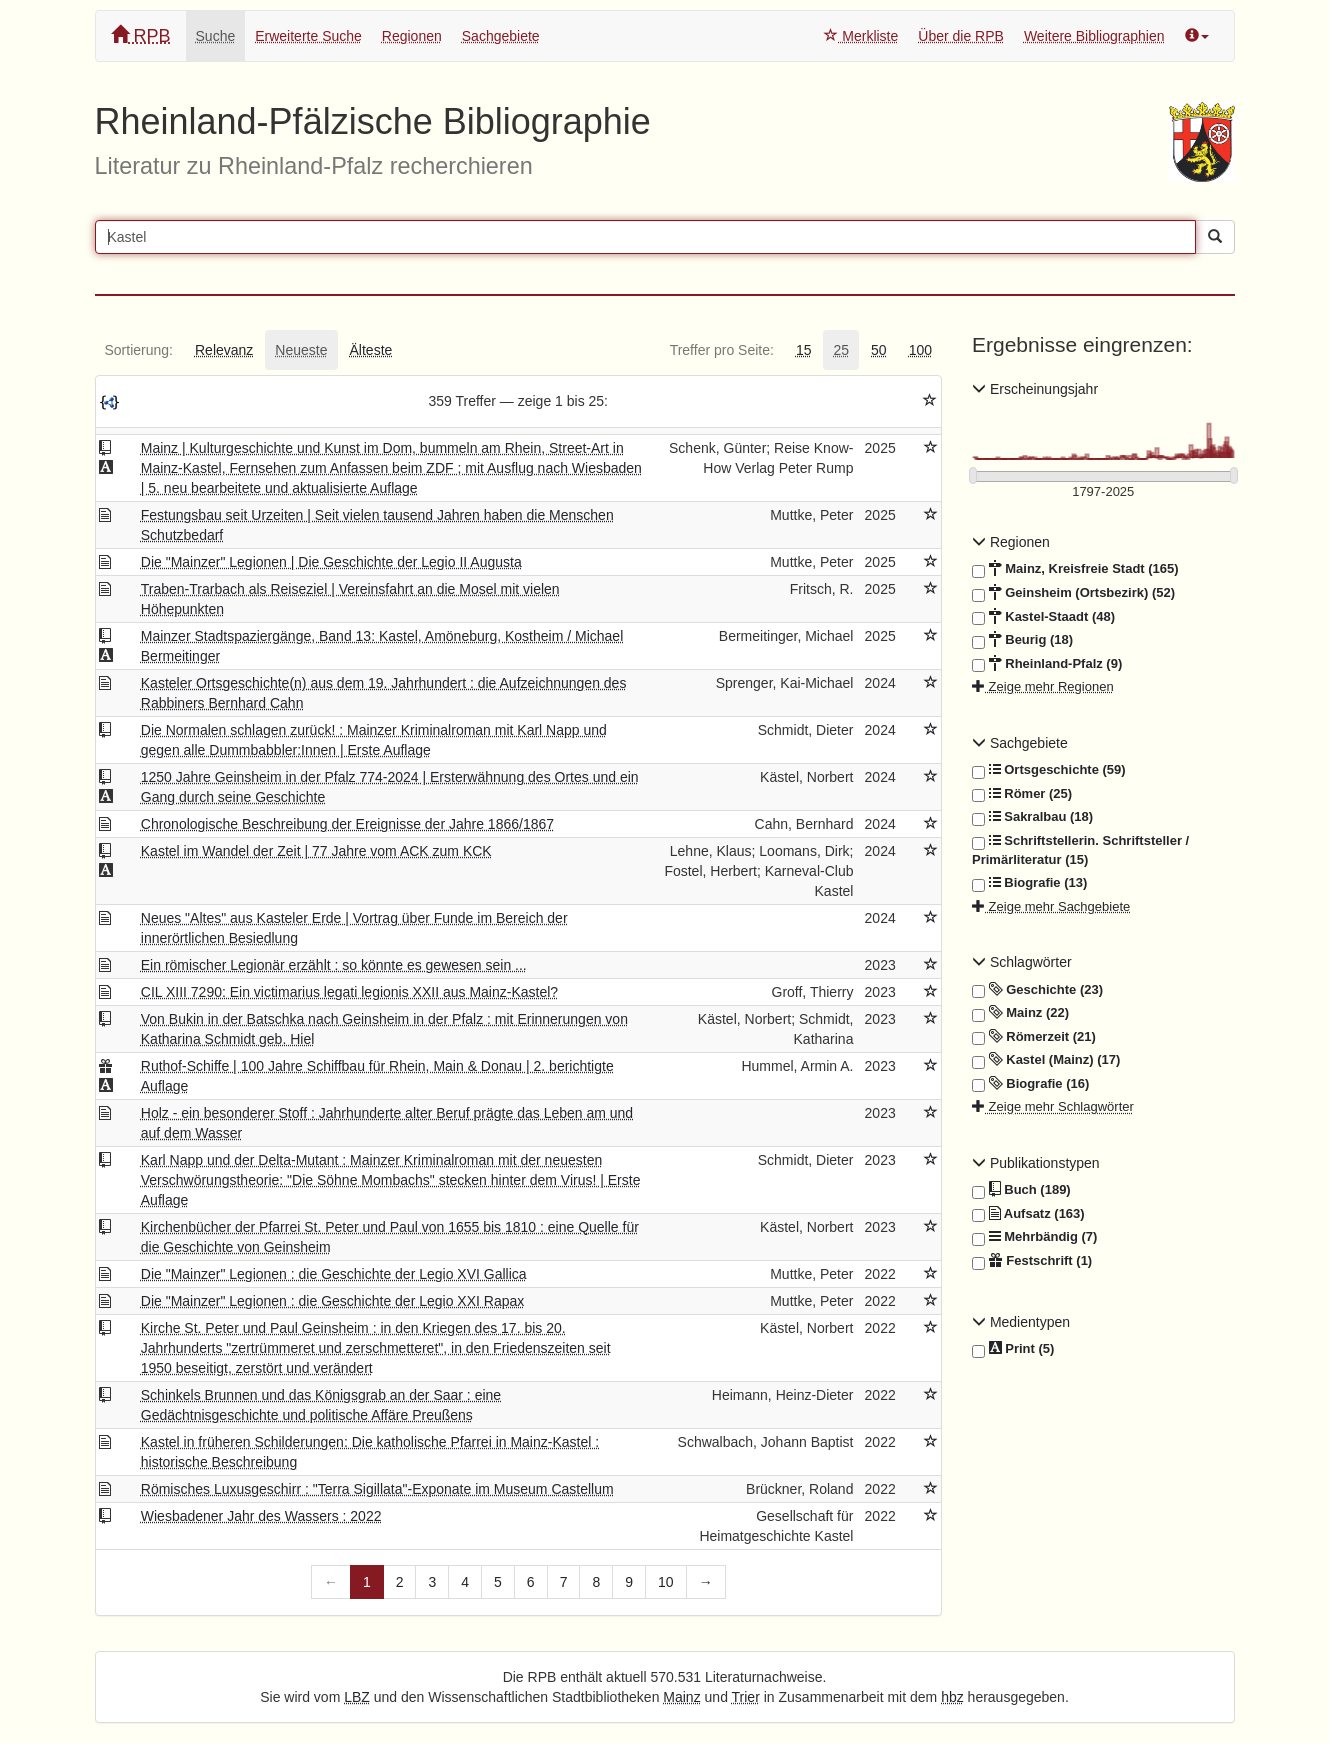 This screenshot has height=1743, width=1329. What do you see at coordinates (1103, 492) in the screenshot?
I see `[Erscheinungsjahre]` at bounding box center [1103, 492].